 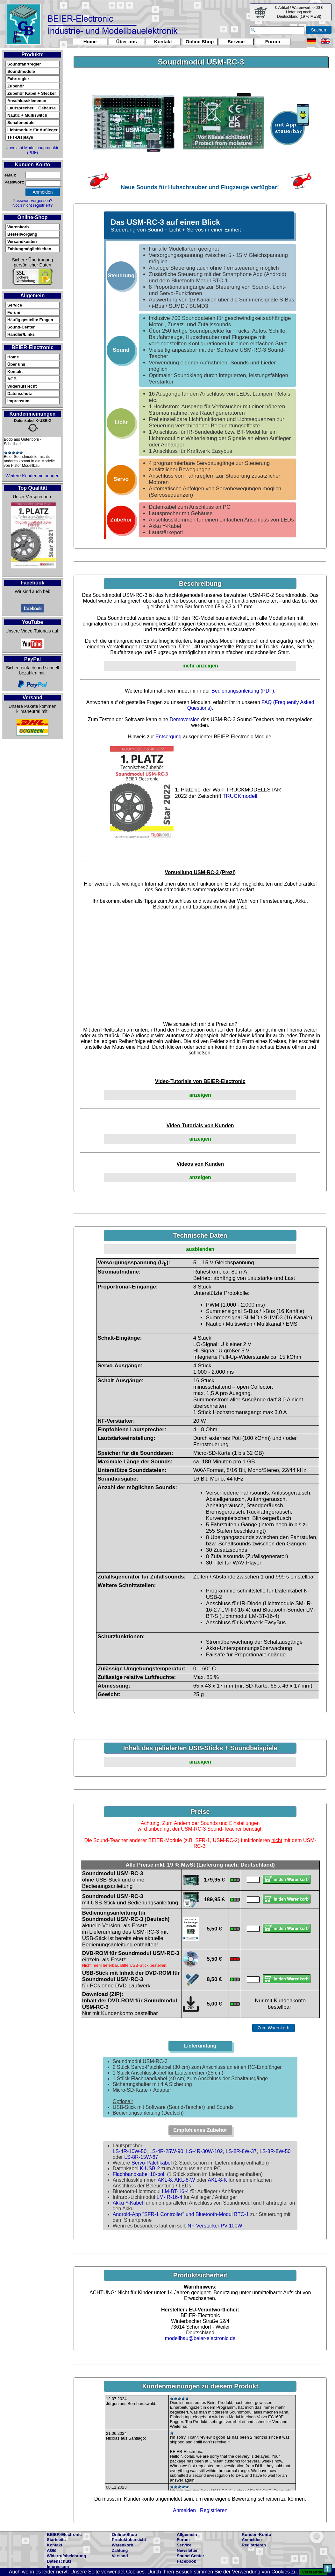 What do you see at coordinates (20, 137) in the screenshot?
I see `TFT-Displays` at bounding box center [20, 137].